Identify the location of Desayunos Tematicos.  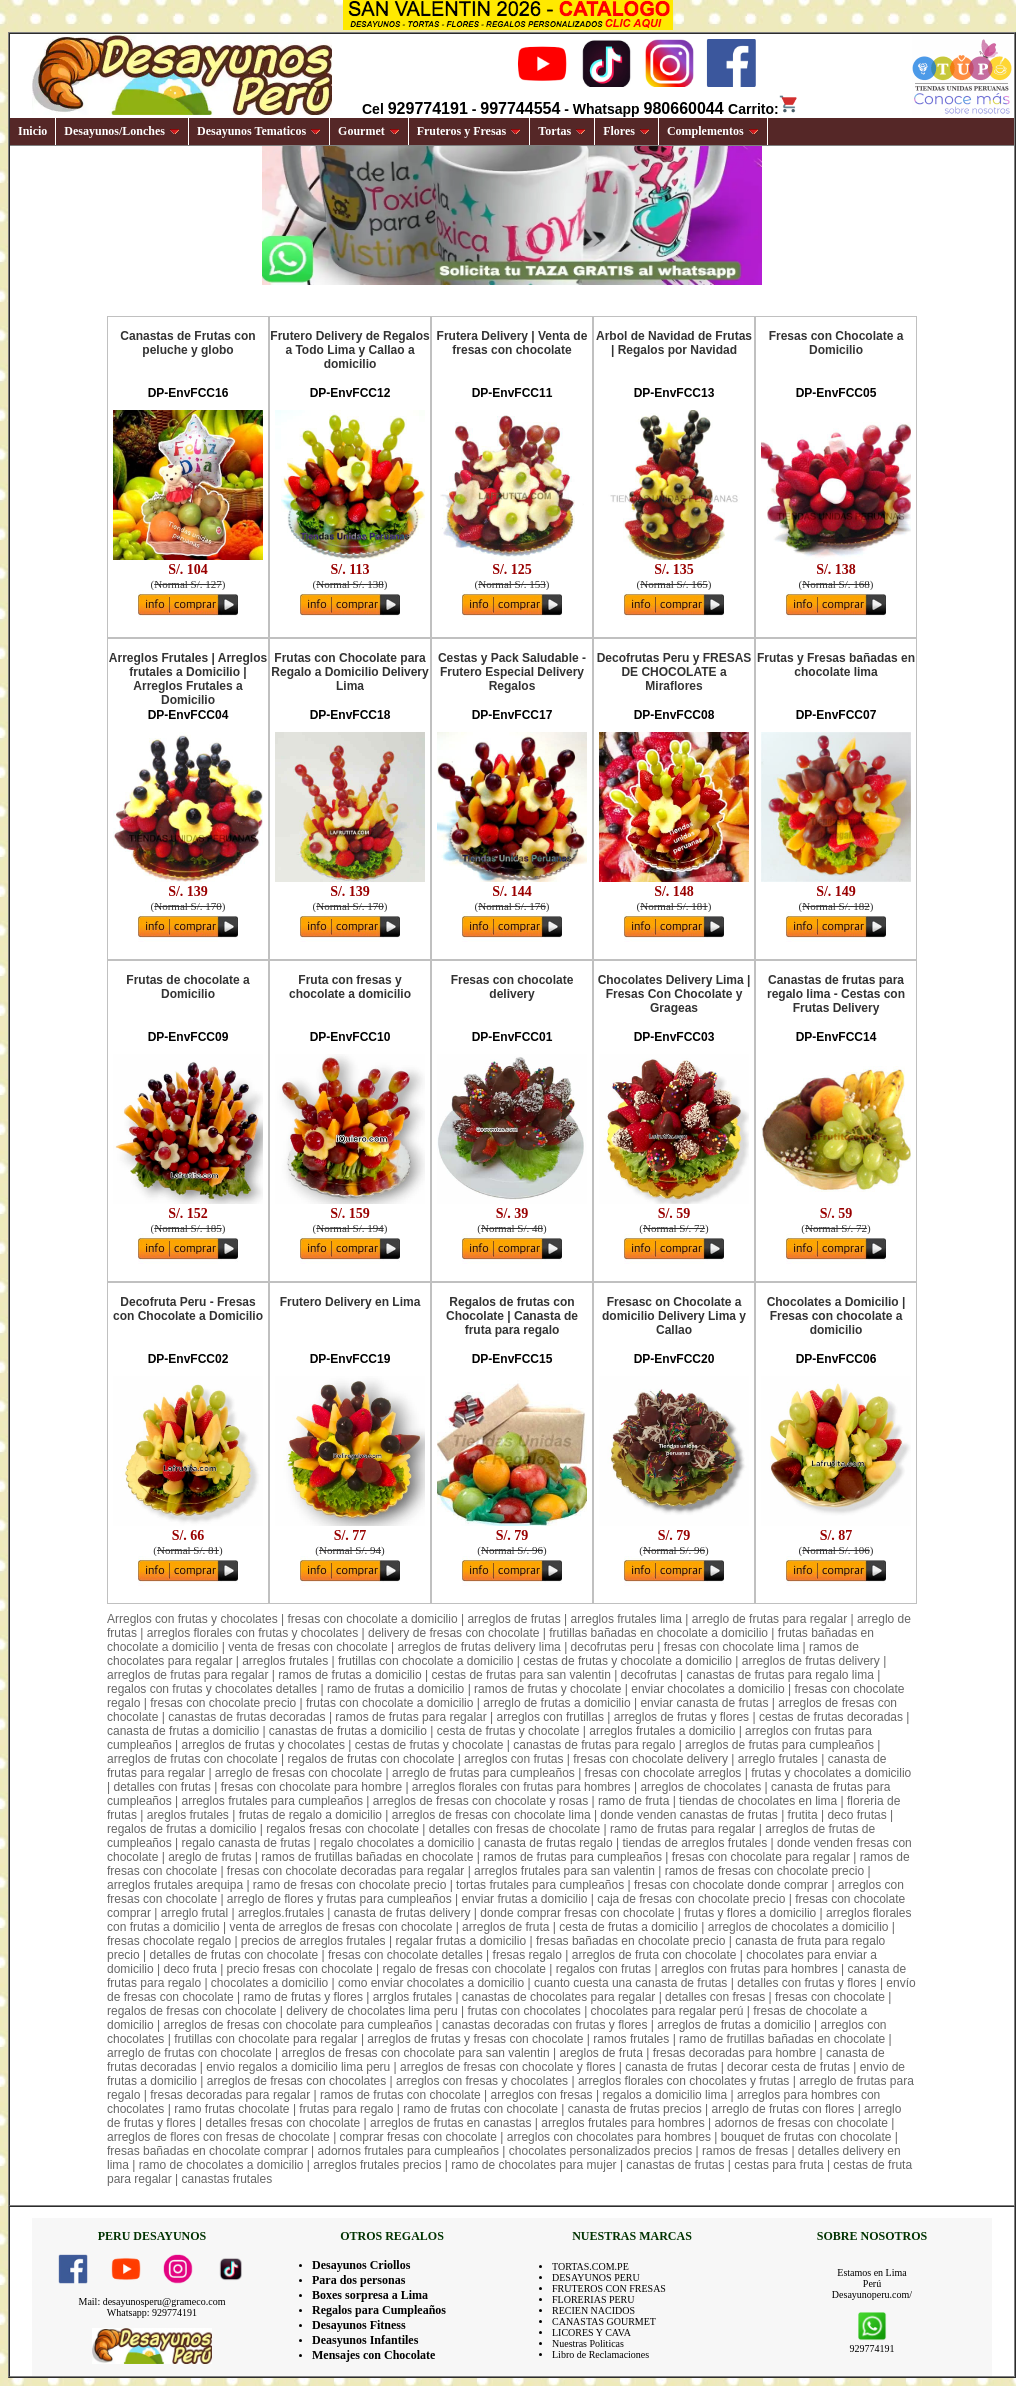
(259, 131).